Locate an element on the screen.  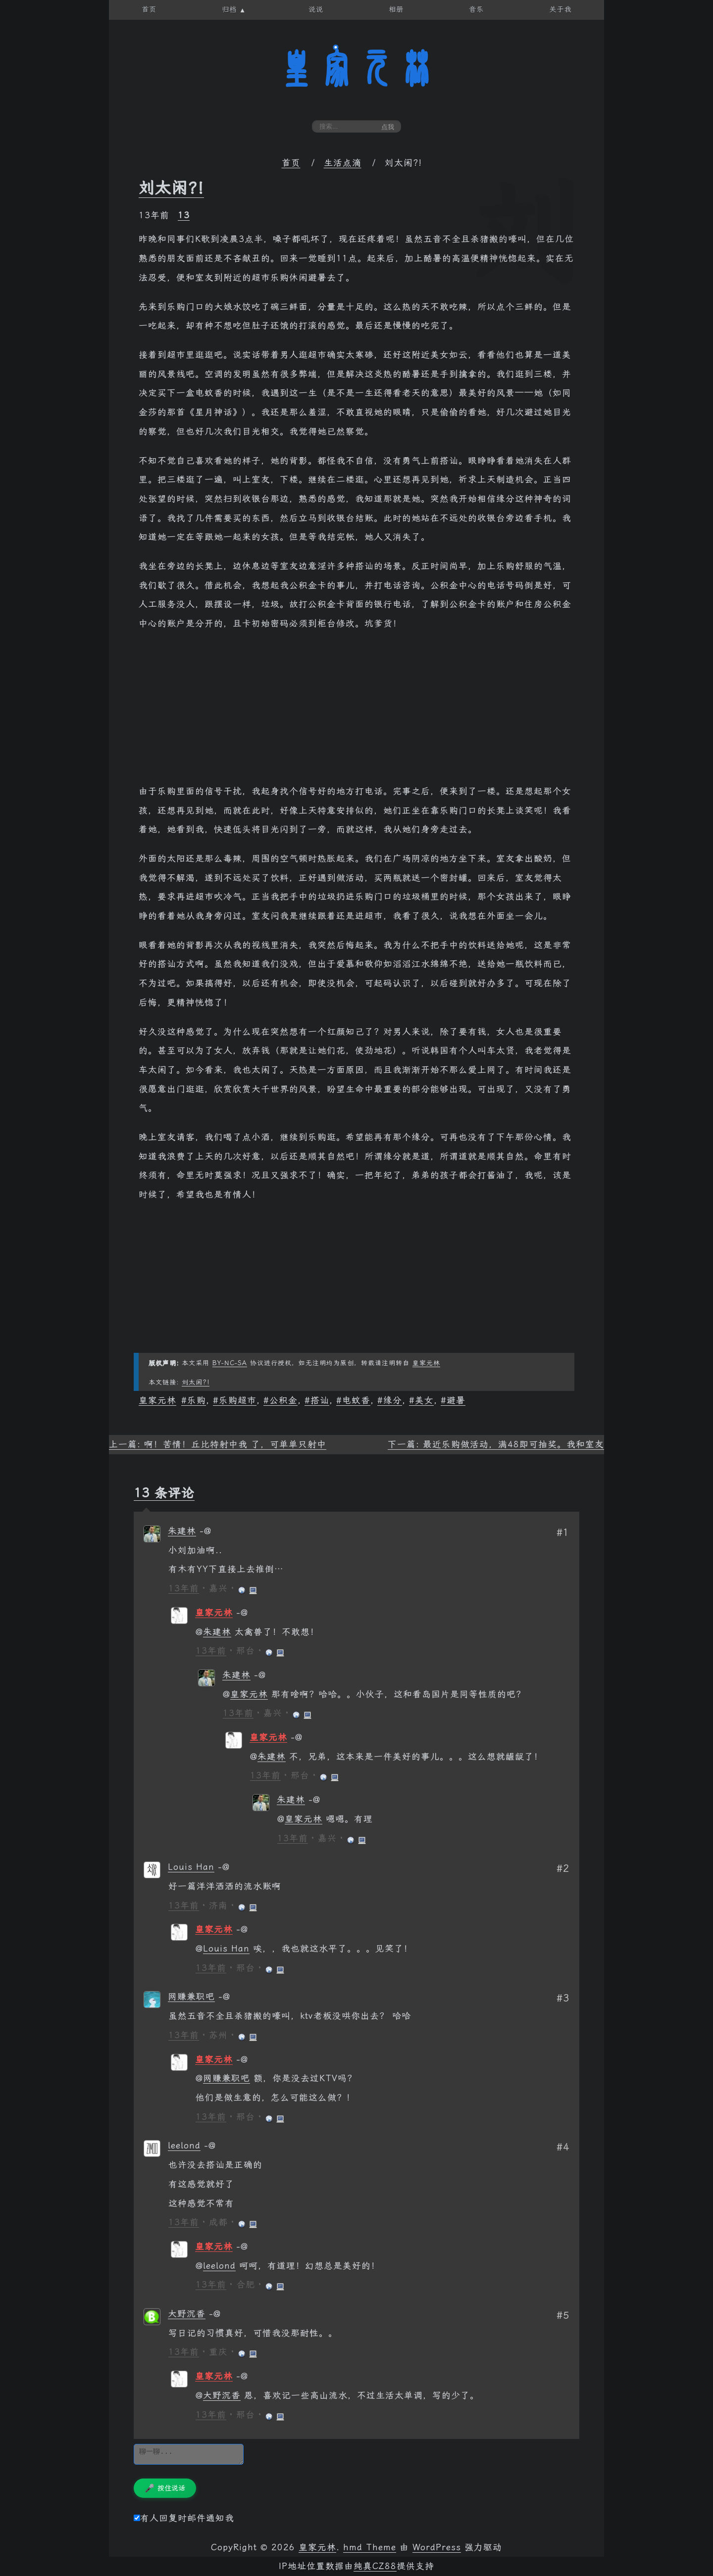
搭讪 is located at coordinates (319, 1400).